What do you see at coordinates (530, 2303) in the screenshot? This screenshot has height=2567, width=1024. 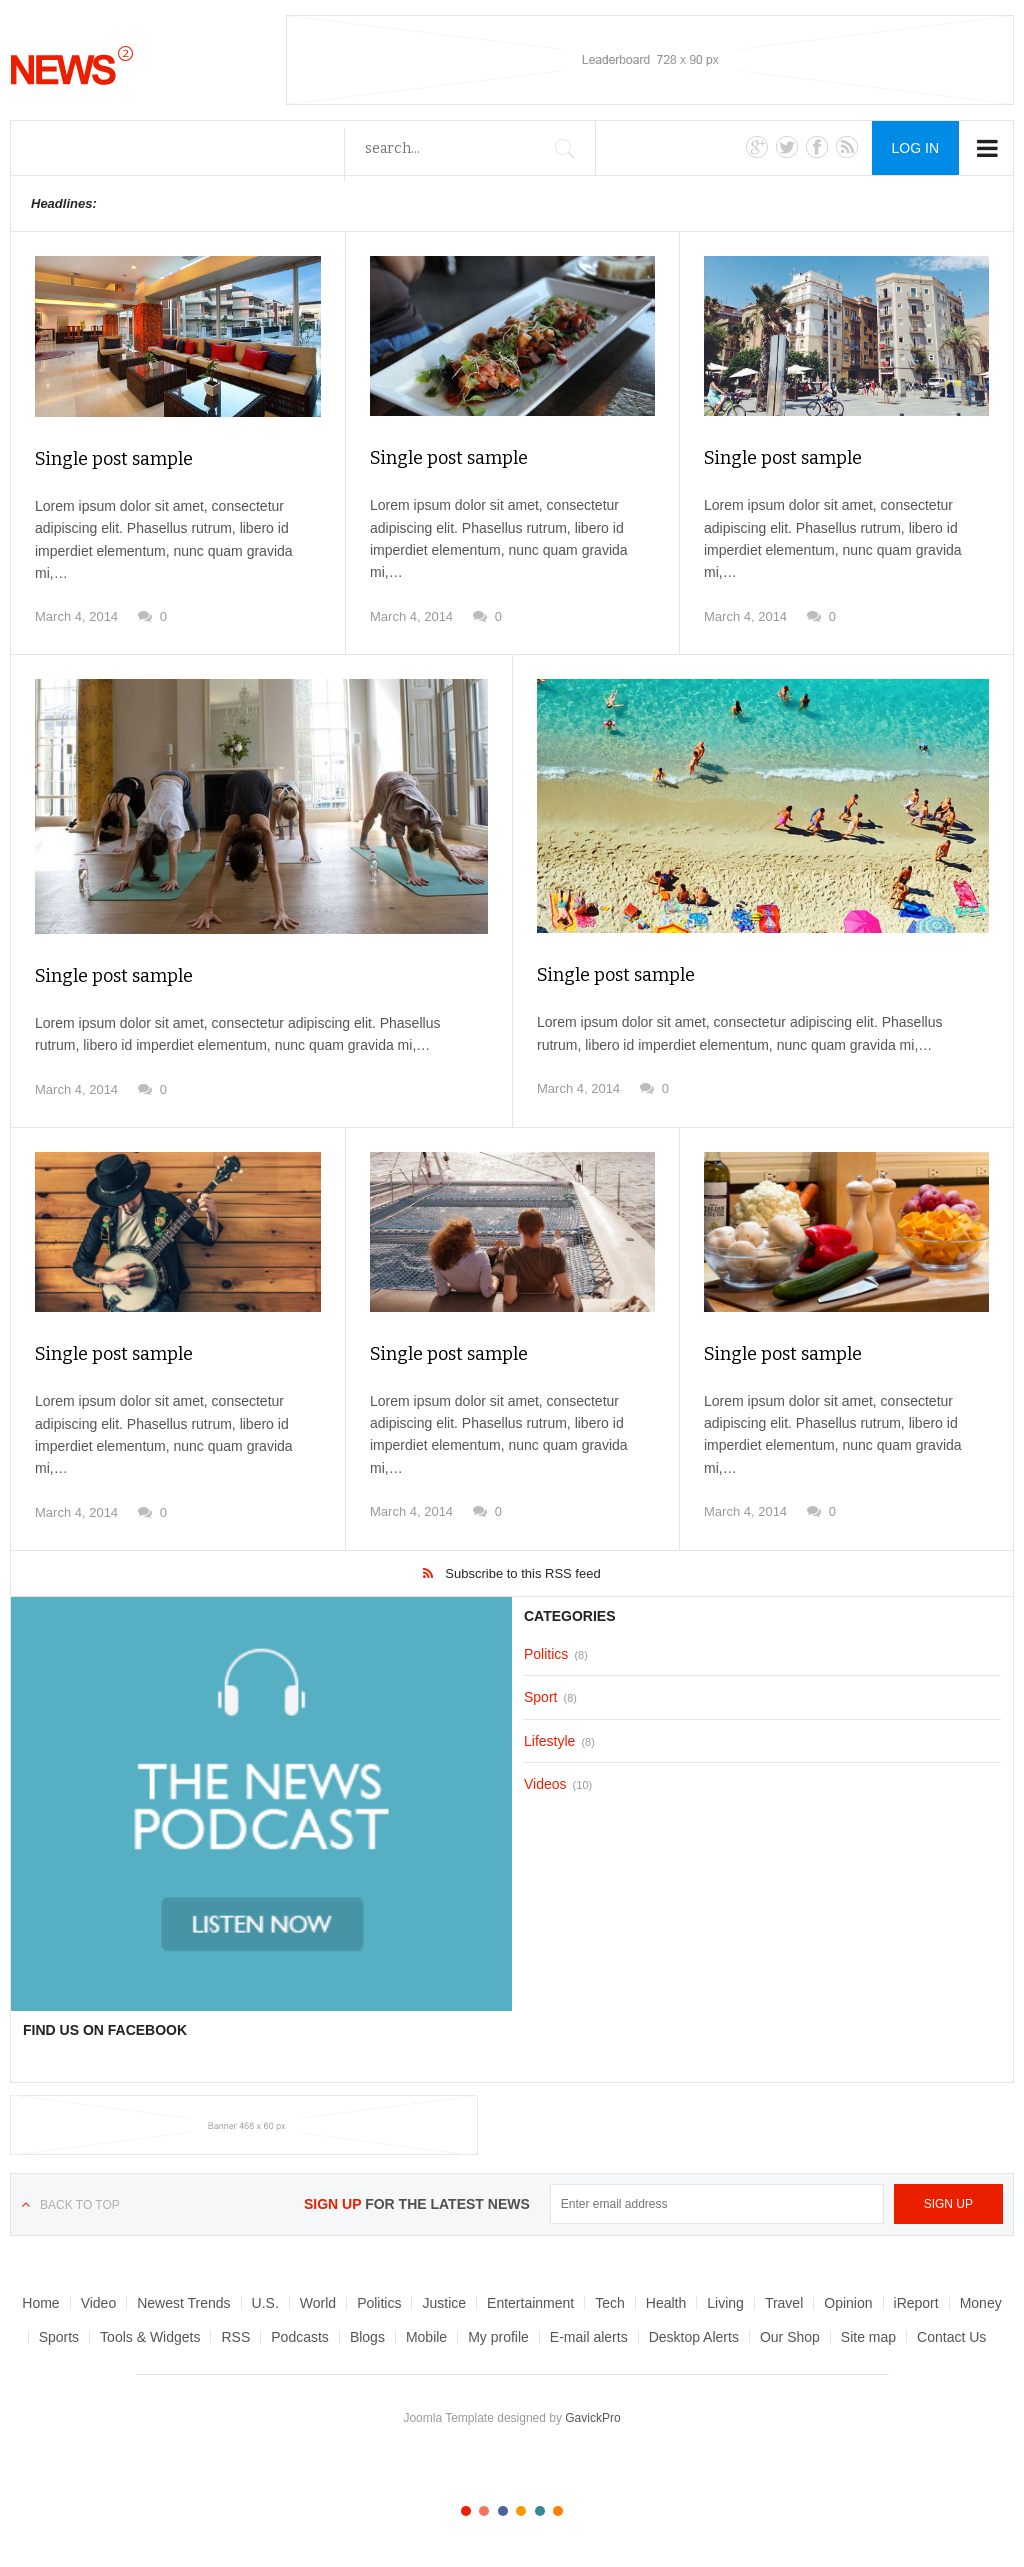 I see `Entertainment` at bounding box center [530, 2303].